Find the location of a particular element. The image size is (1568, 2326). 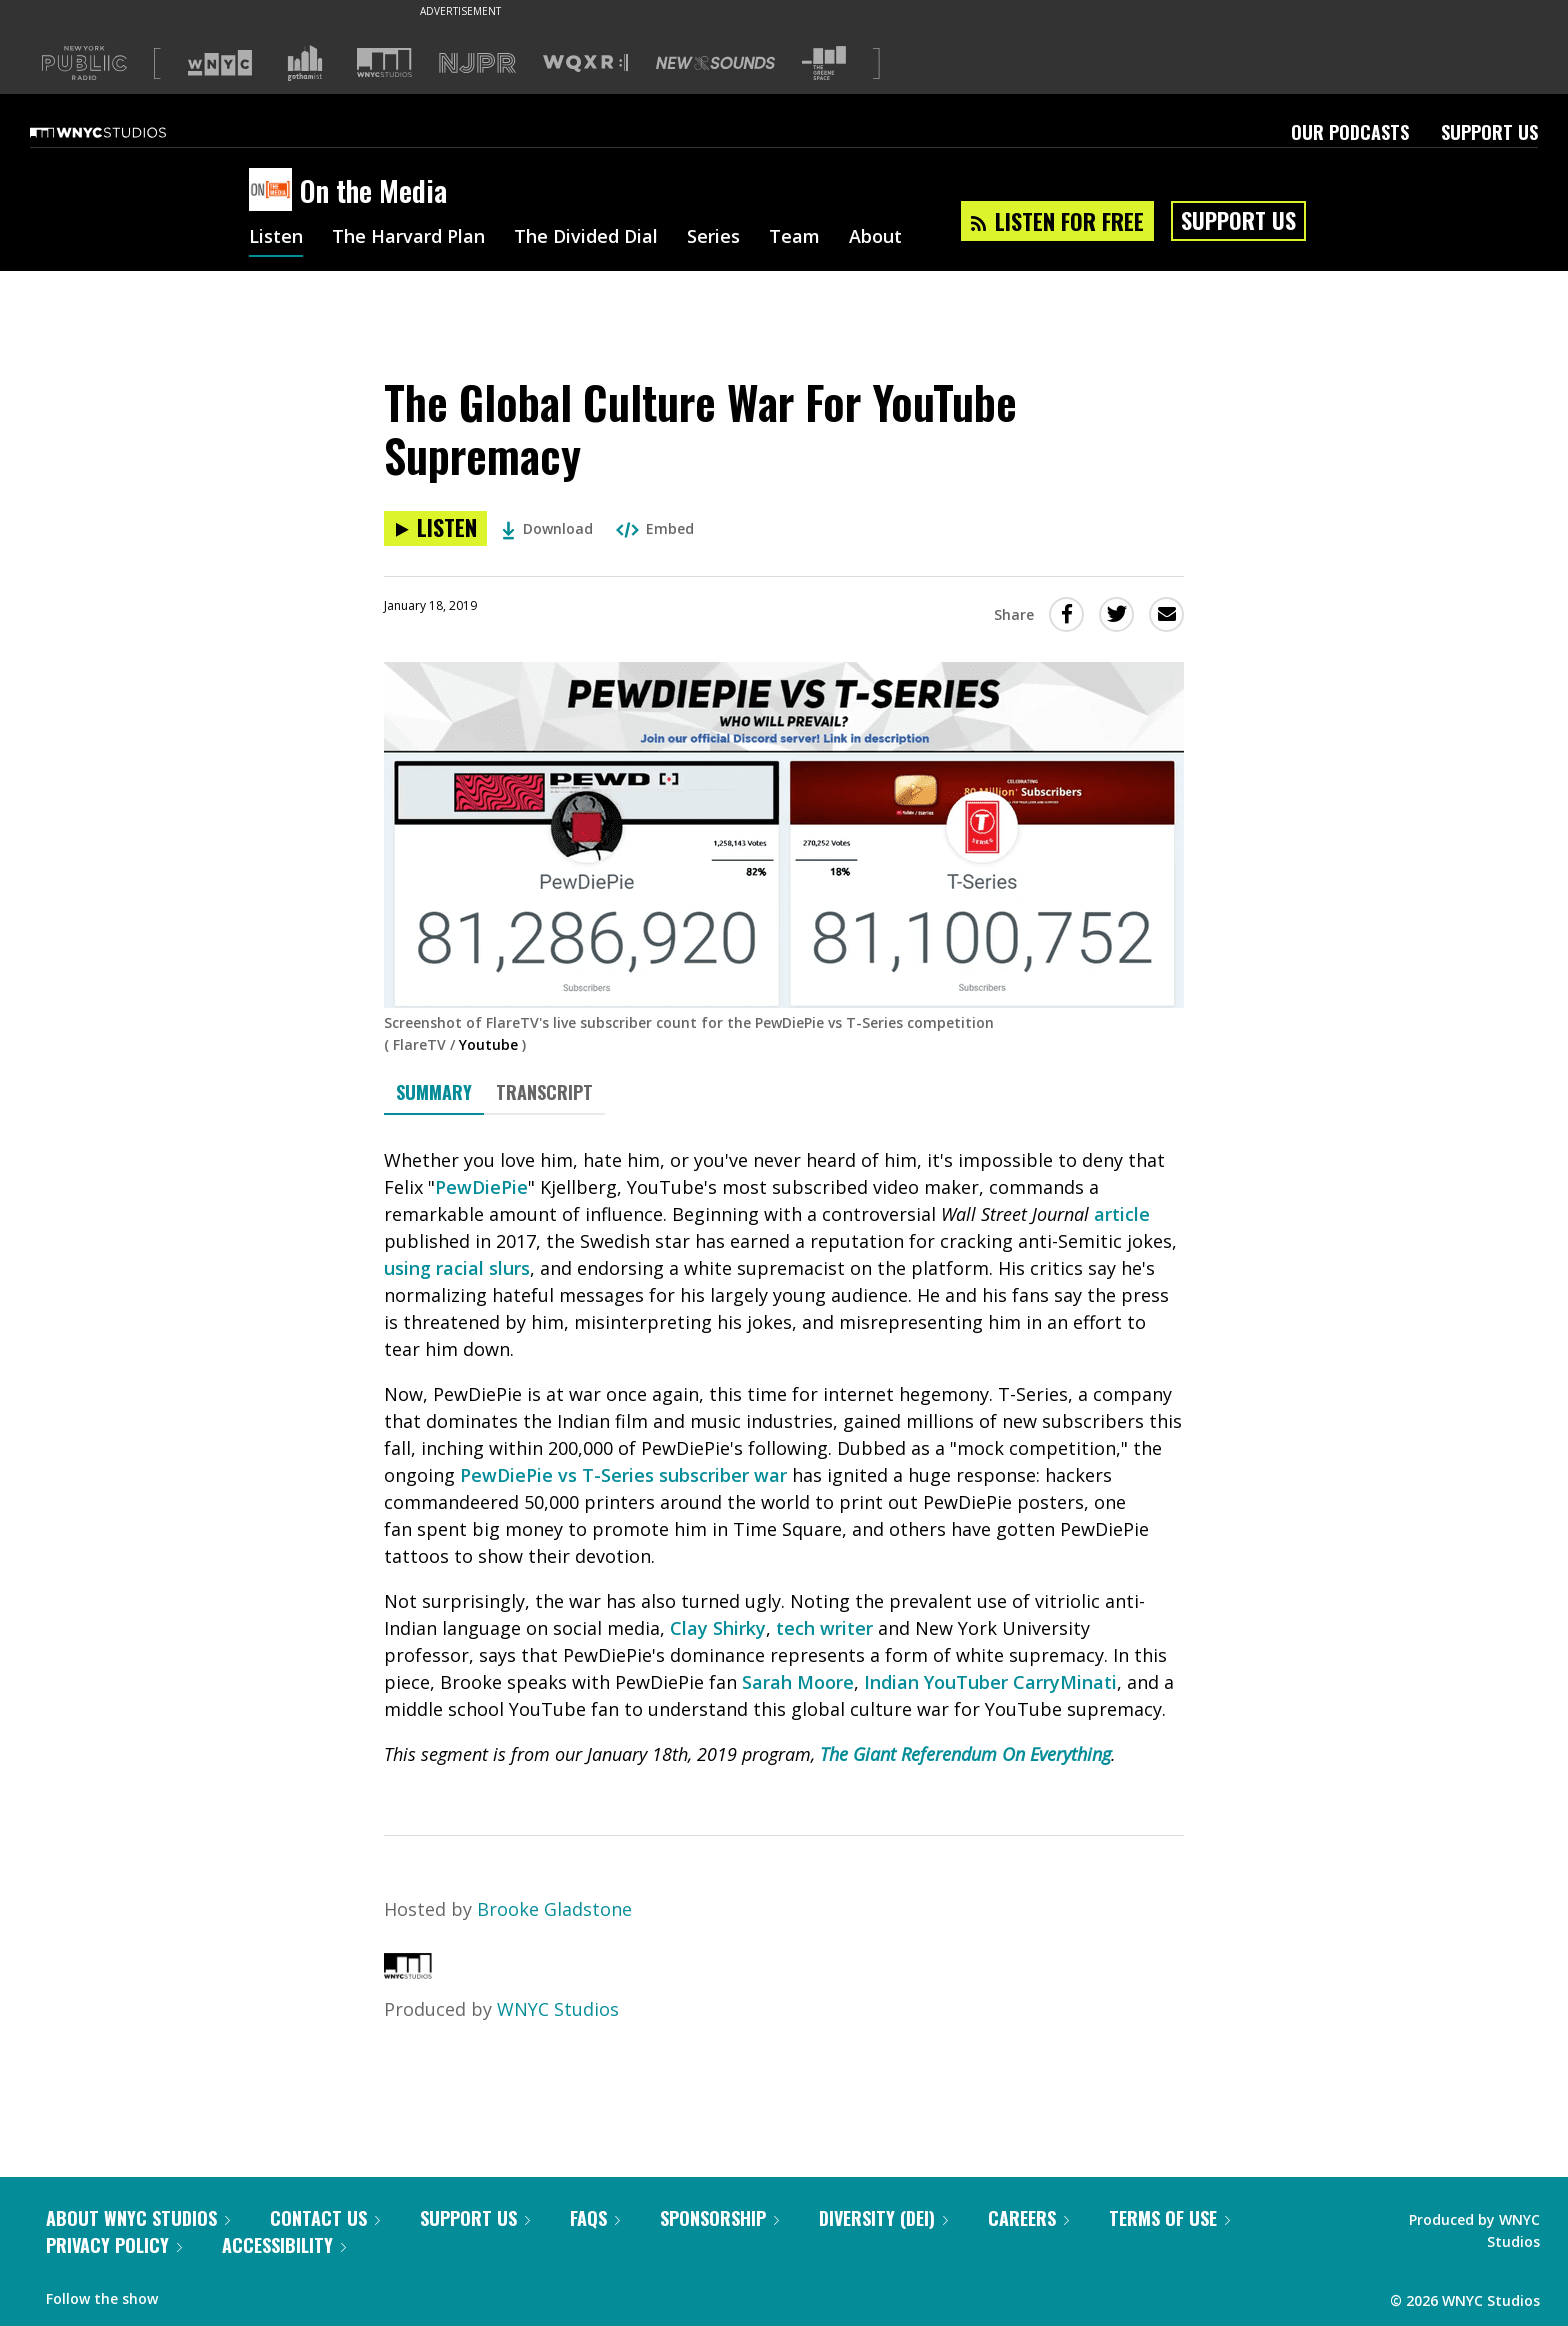

About is located at coordinates (875, 238).